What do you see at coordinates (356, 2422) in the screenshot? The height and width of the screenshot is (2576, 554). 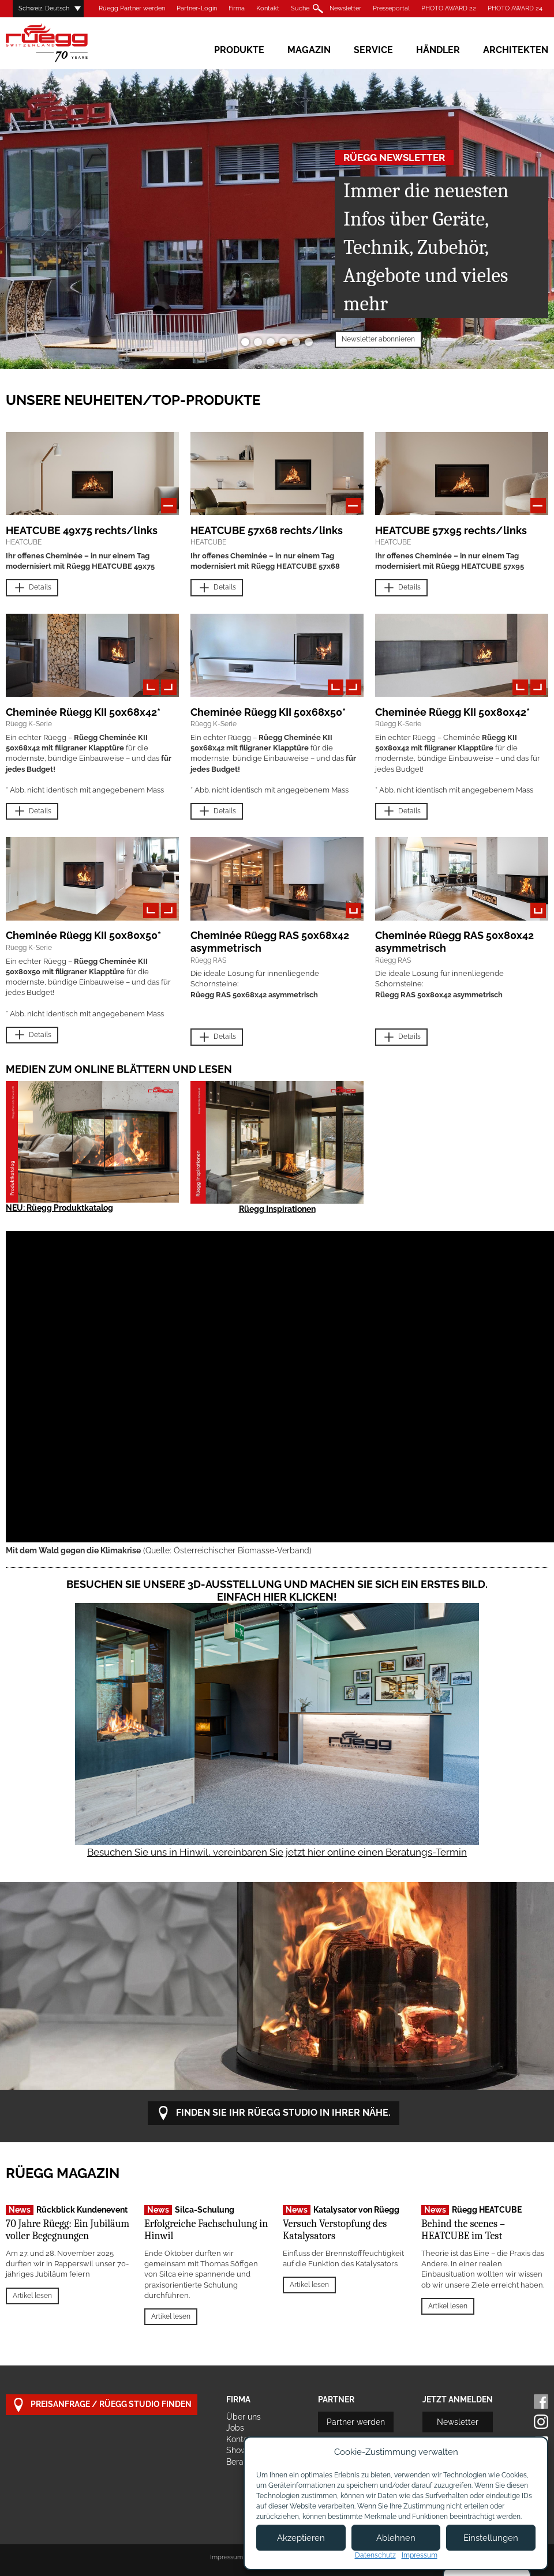 I see `Partner werden` at bounding box center [356, 2422].